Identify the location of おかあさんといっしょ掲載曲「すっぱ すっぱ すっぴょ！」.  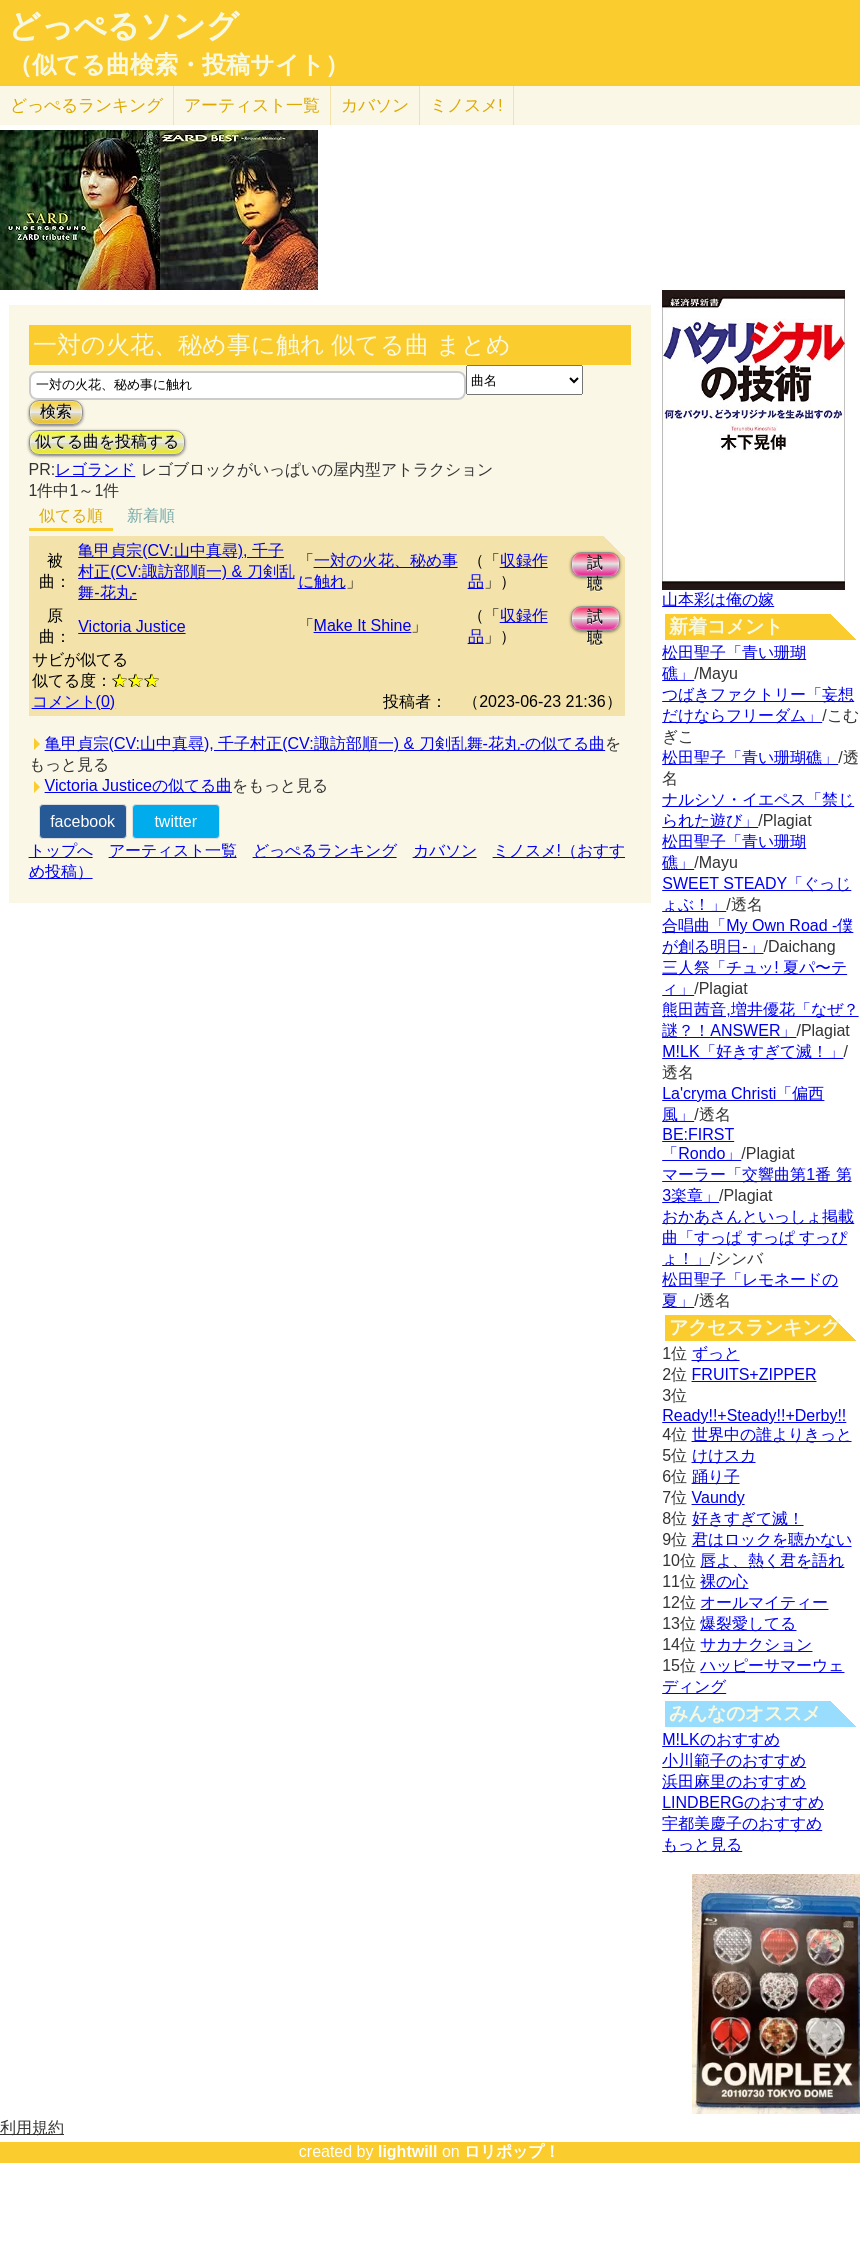
(758, 1237).